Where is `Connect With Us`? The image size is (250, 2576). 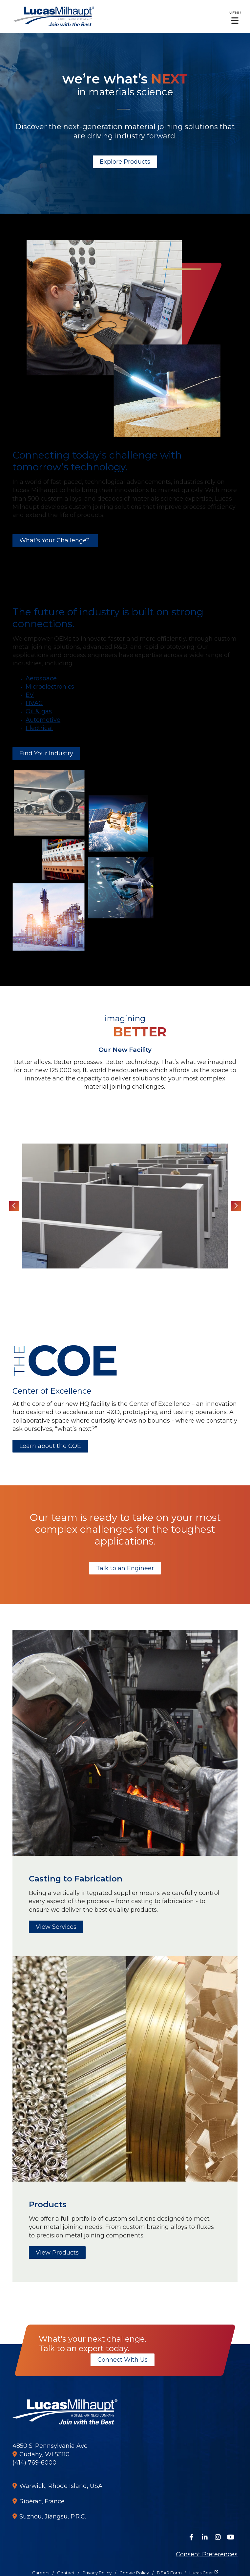
Connect With Us is located at coordinates (122, 2360).